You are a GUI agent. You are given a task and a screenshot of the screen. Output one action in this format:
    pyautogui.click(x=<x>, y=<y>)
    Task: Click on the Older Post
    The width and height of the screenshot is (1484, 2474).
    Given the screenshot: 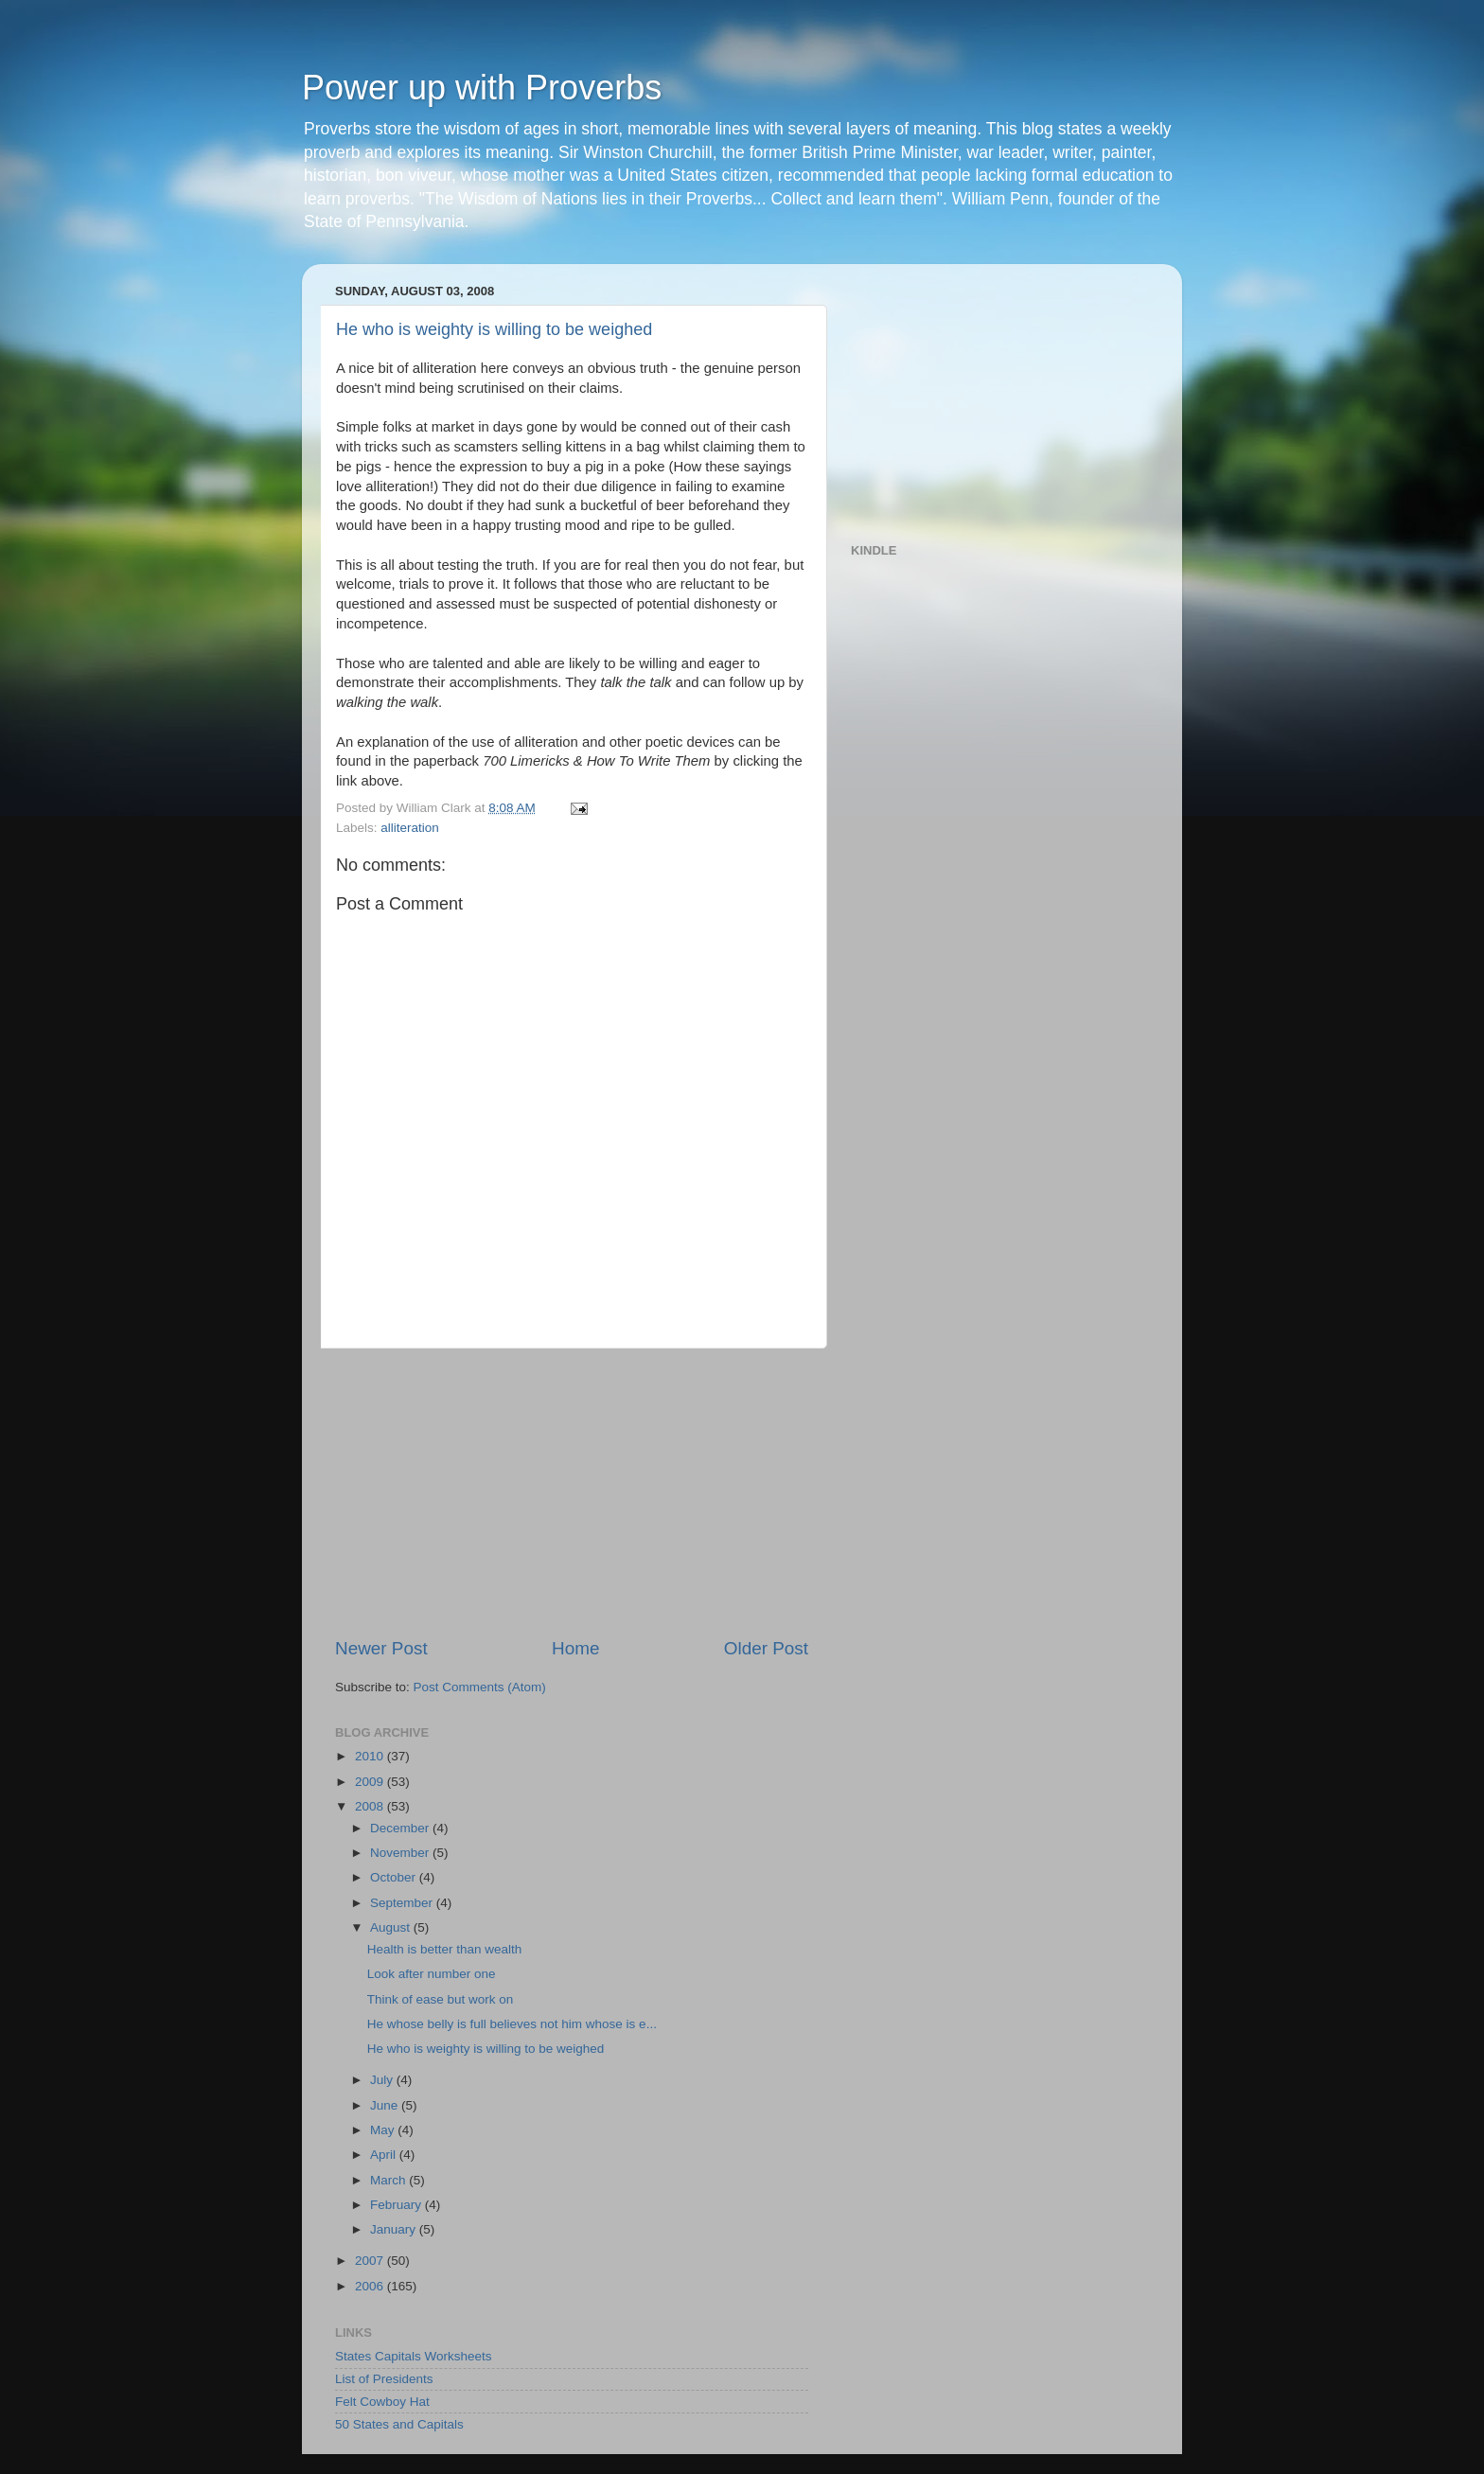 What is the action you would take?
    pyautogui.click(x=766, y=1648)
    